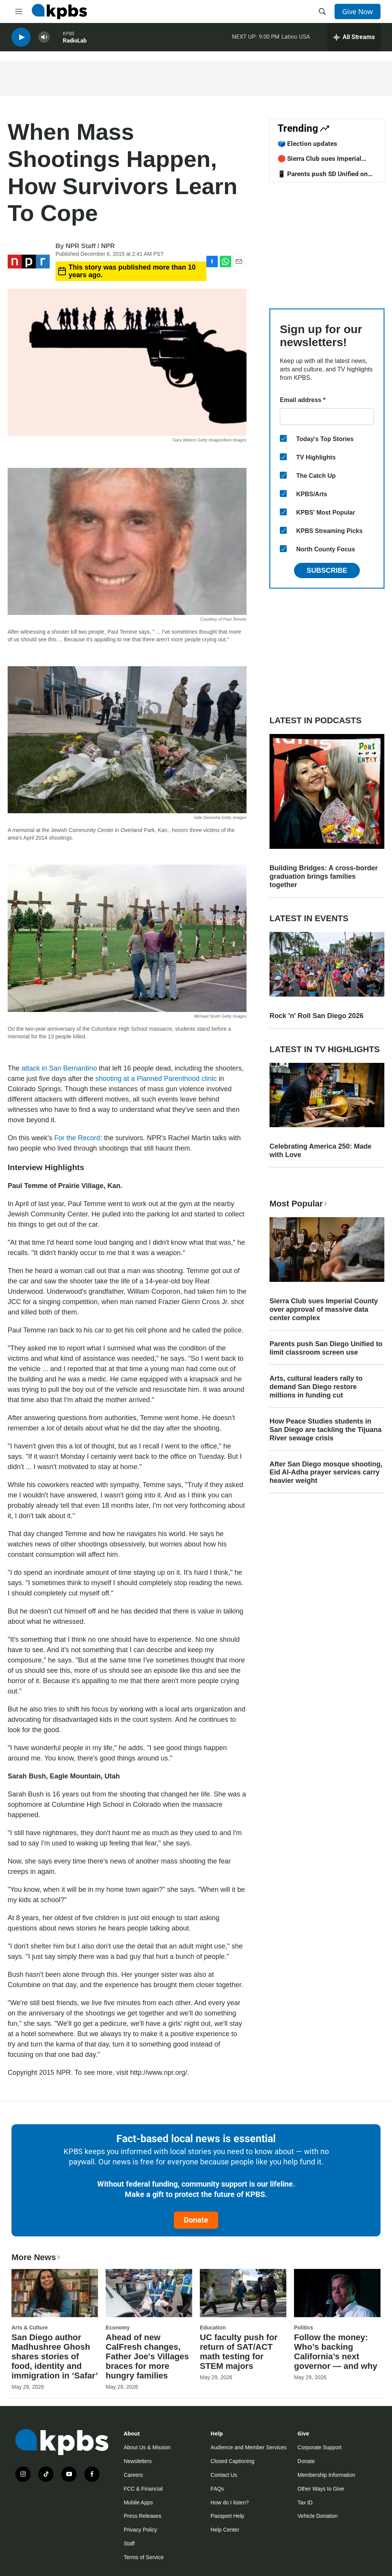  Describe the element at coordinates (326, 1472) in the screenshot. I see `After San Diego mosque shooting, Eid Al-Adha prayer services carry heavier weight` at that location.